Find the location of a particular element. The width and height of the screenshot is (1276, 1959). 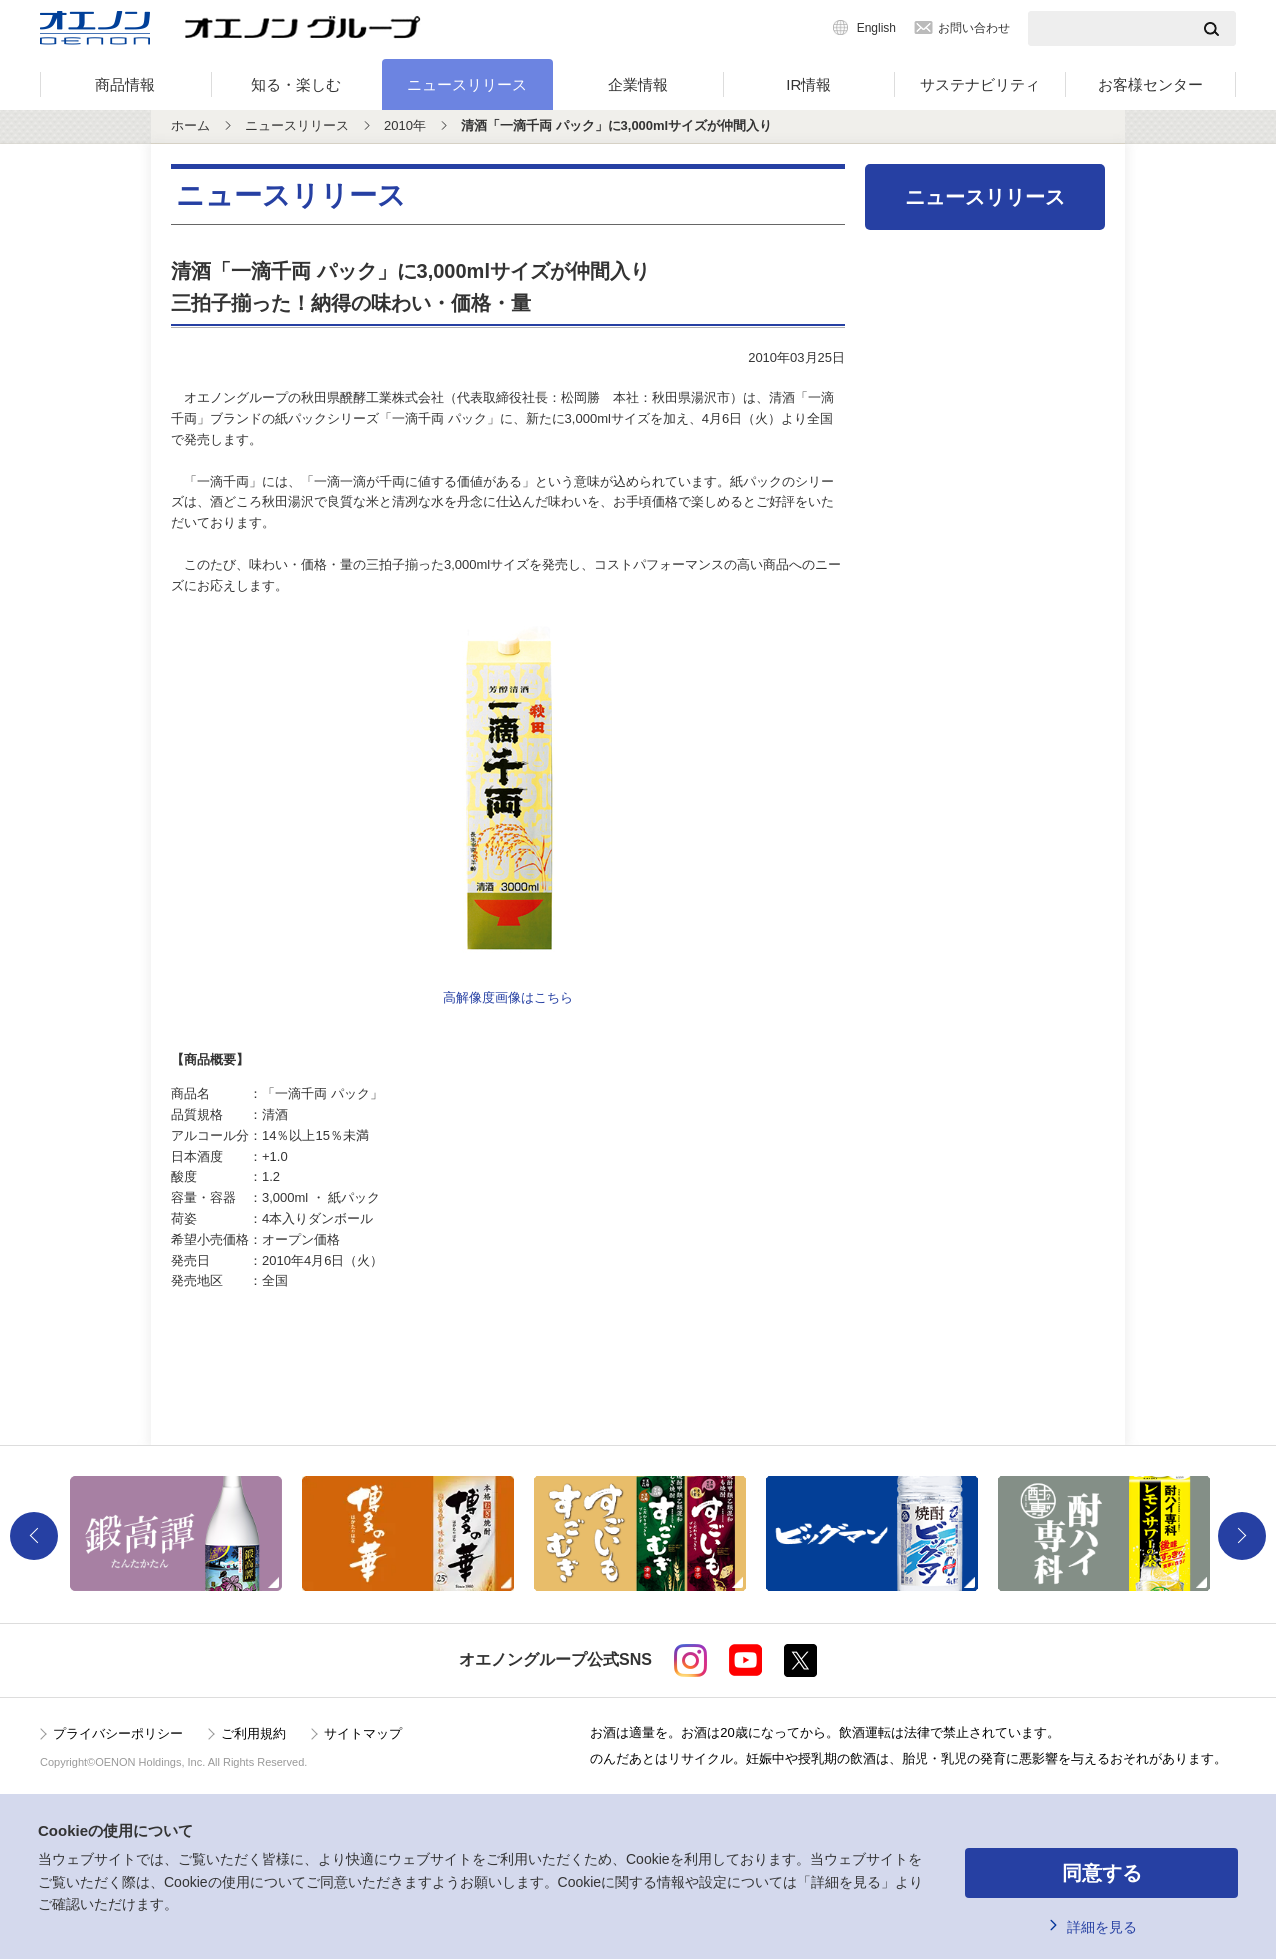

ニュースリリース is located at coordinates (467, 84).